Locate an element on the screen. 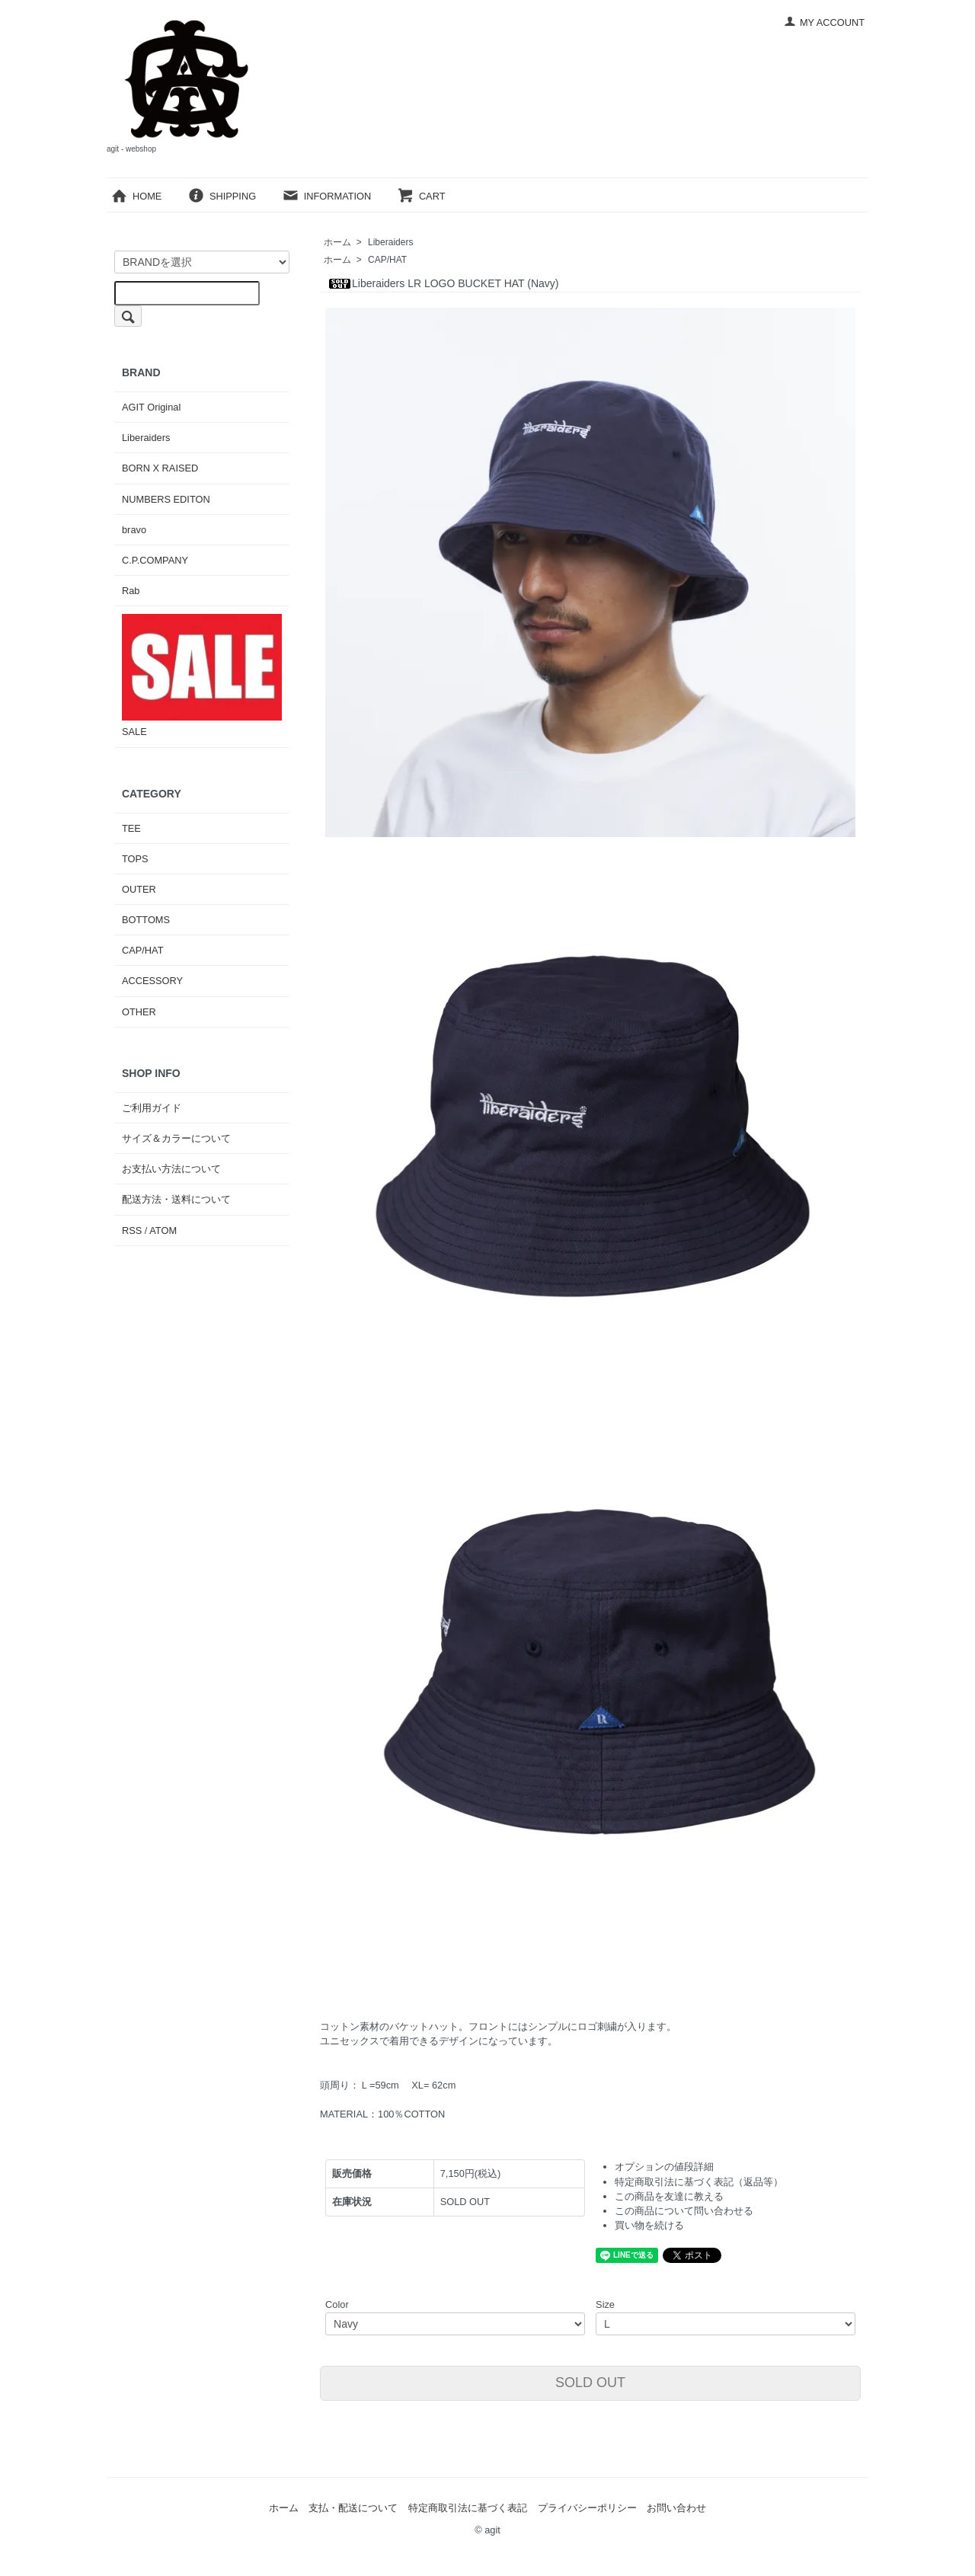 The image size is (975, 2576). CAP/HAT is located at coordinates (387, 259).